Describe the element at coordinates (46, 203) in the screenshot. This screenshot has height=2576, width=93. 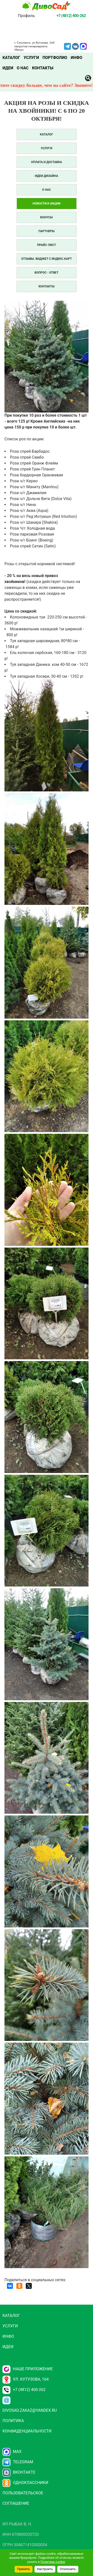
I see `Новости и акции` at that location.